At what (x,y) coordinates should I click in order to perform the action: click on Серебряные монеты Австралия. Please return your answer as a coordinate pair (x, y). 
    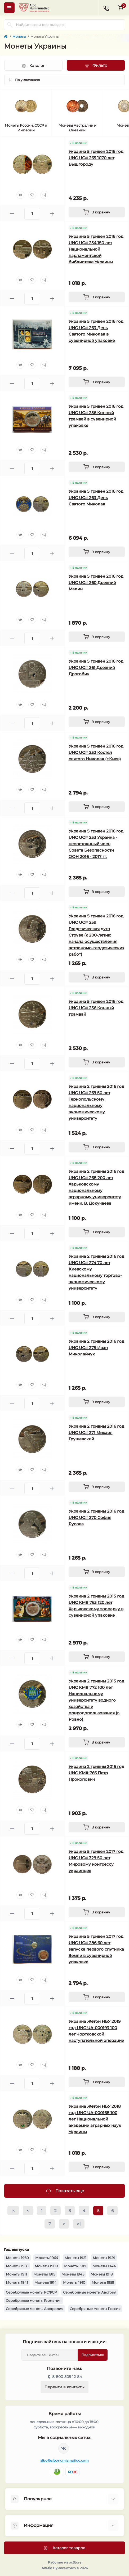
    Looking at the image, I should click on (34, 2309).